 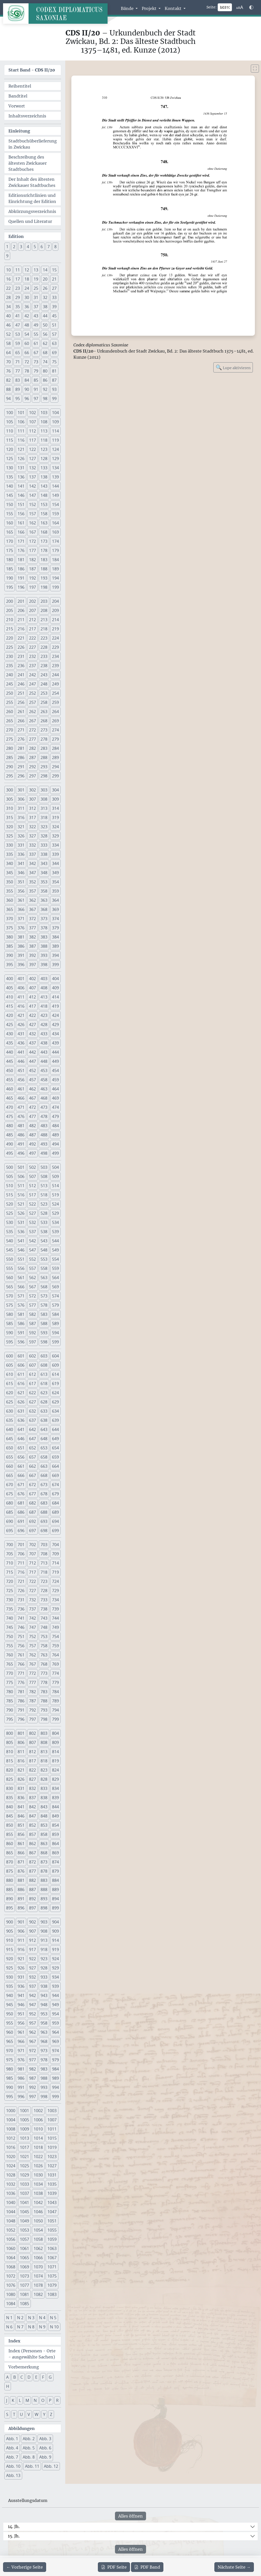 I want to click on 1071 [button], so click(x=52, y=2267).